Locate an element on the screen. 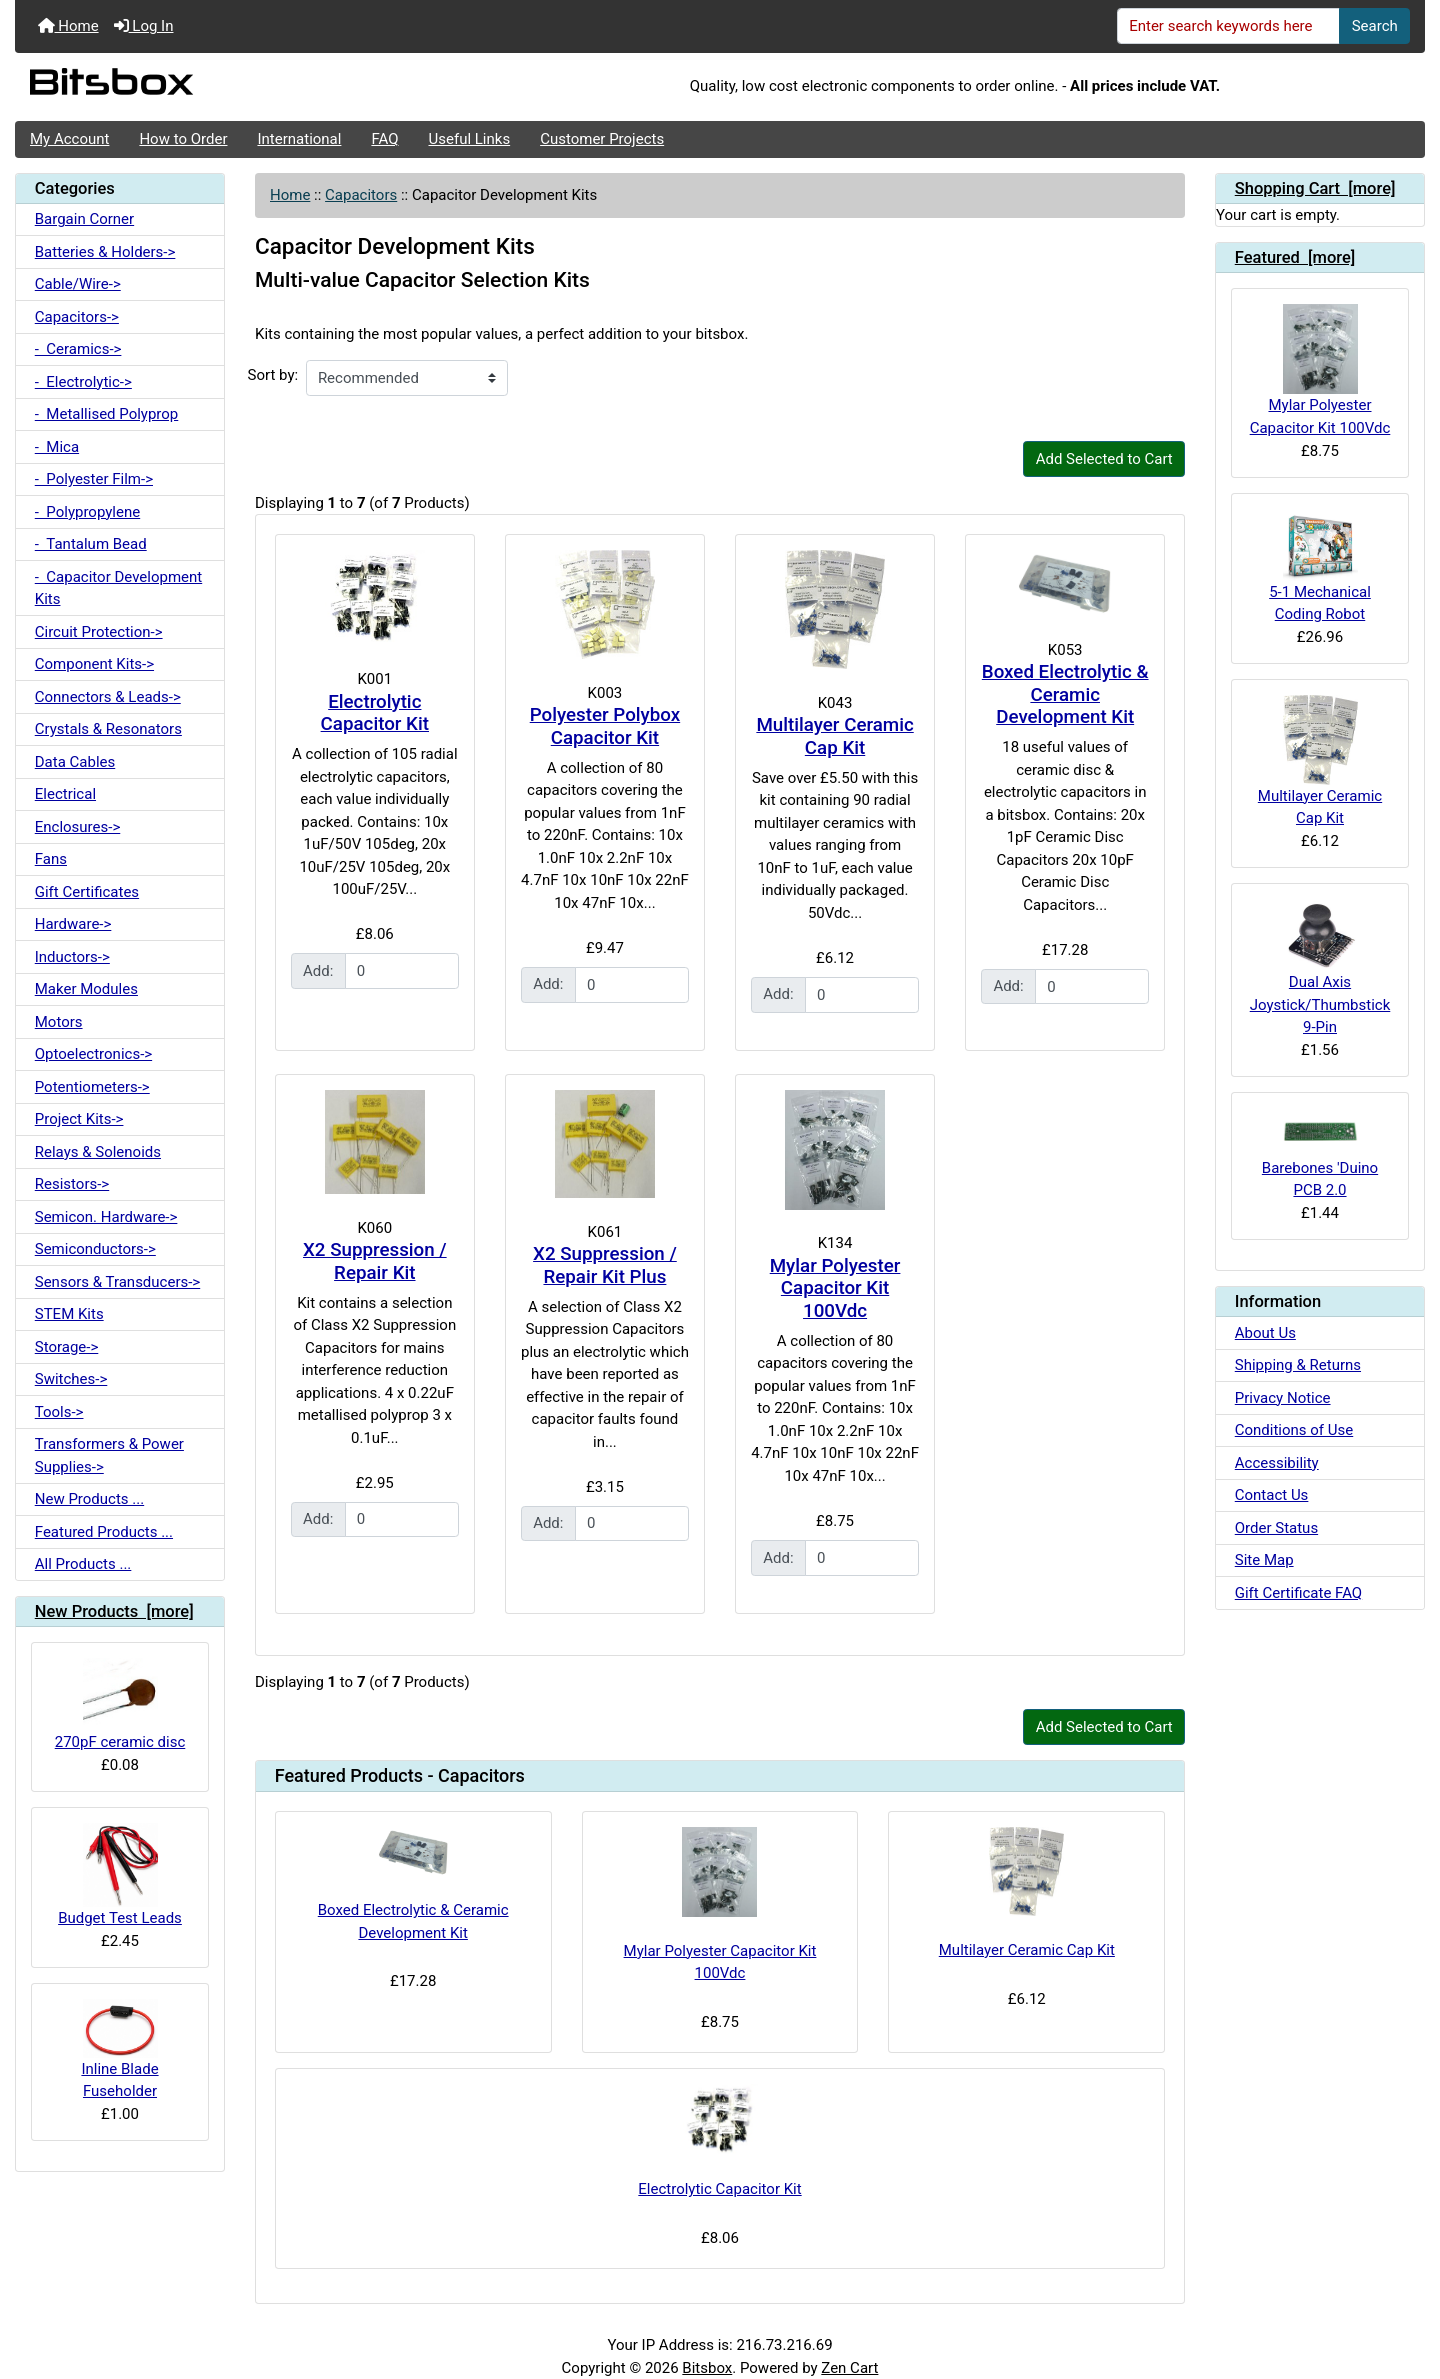  Enclosures-> is located at coordinates (78, 827).